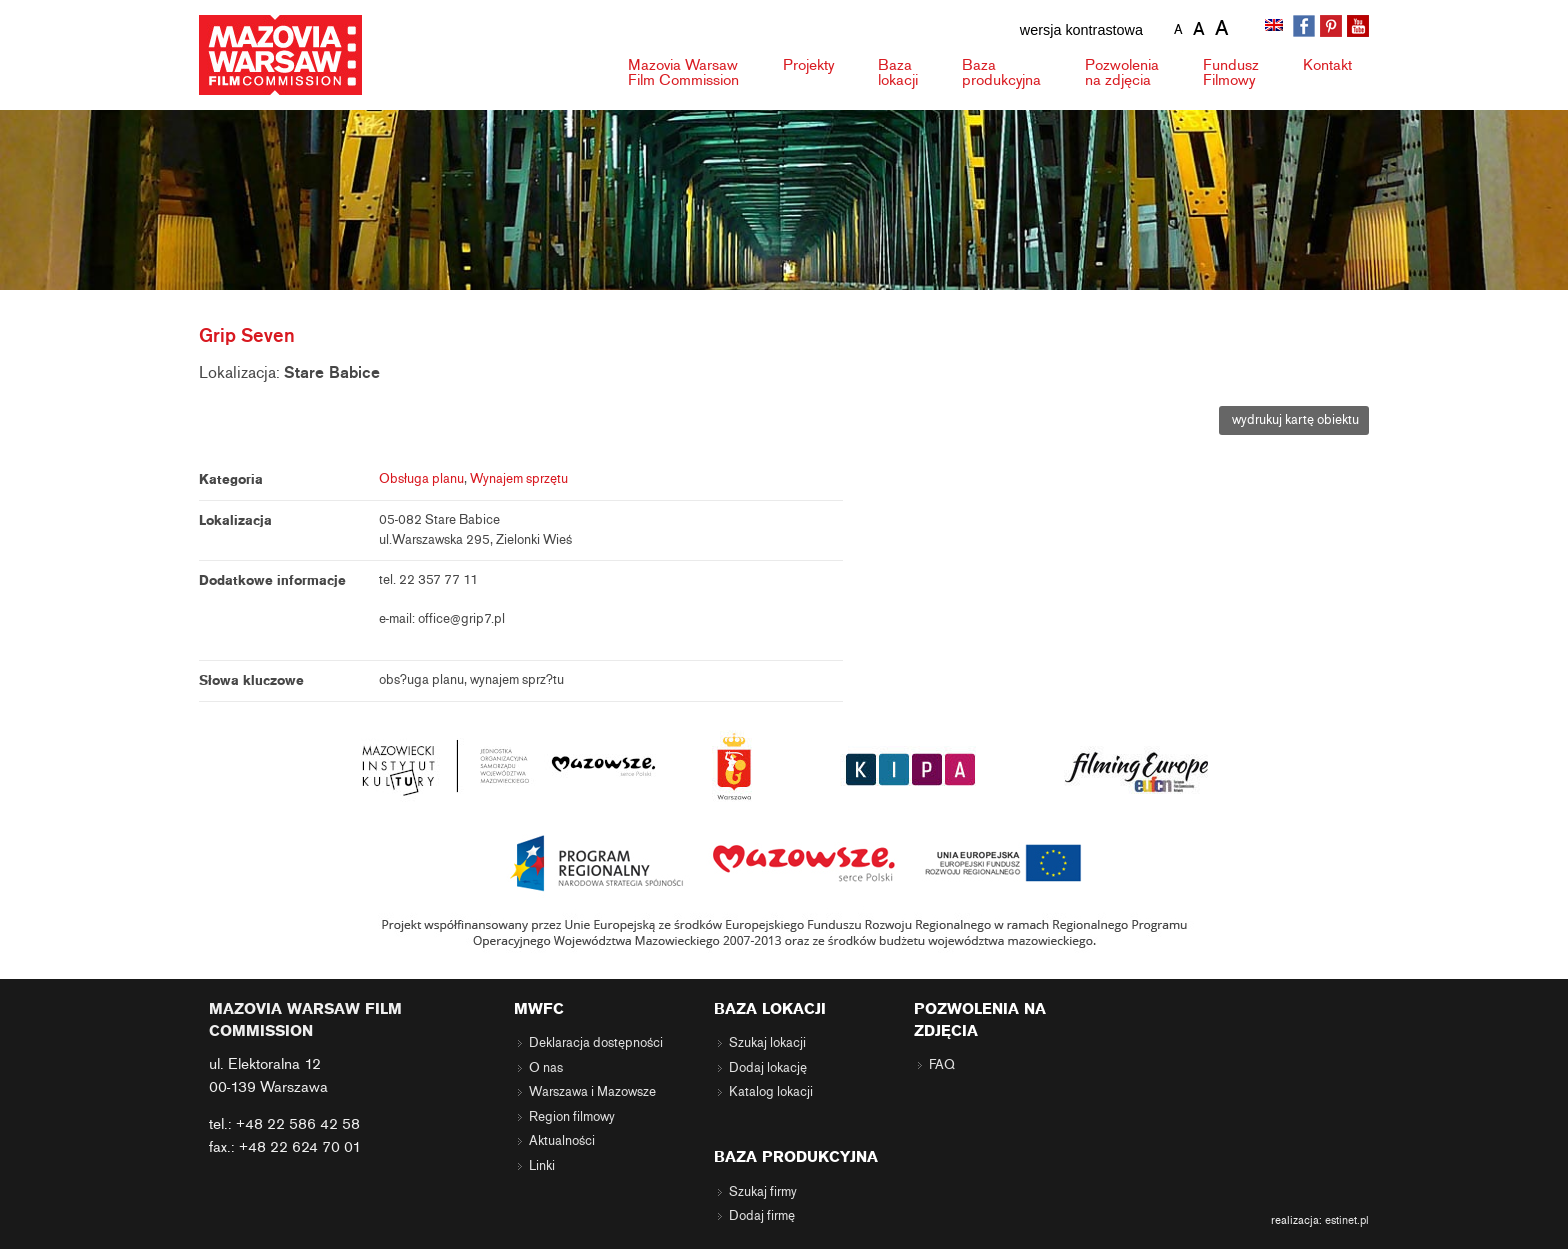 Image resolution: width=1568 pixels, height=1249 pixels. Describe the element at coordinates (572, 1117) in the screenshot. I see `Region filmowy` at that location.